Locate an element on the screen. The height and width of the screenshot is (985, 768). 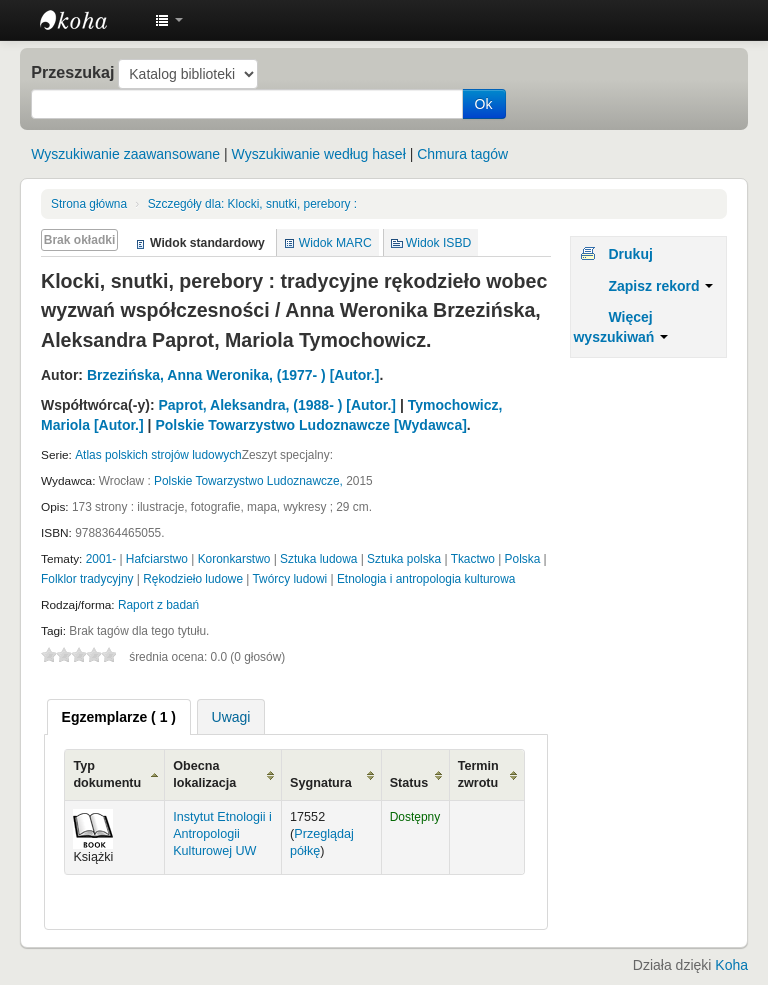
Uwagi [presentation] is located at coordinates (231, 717).